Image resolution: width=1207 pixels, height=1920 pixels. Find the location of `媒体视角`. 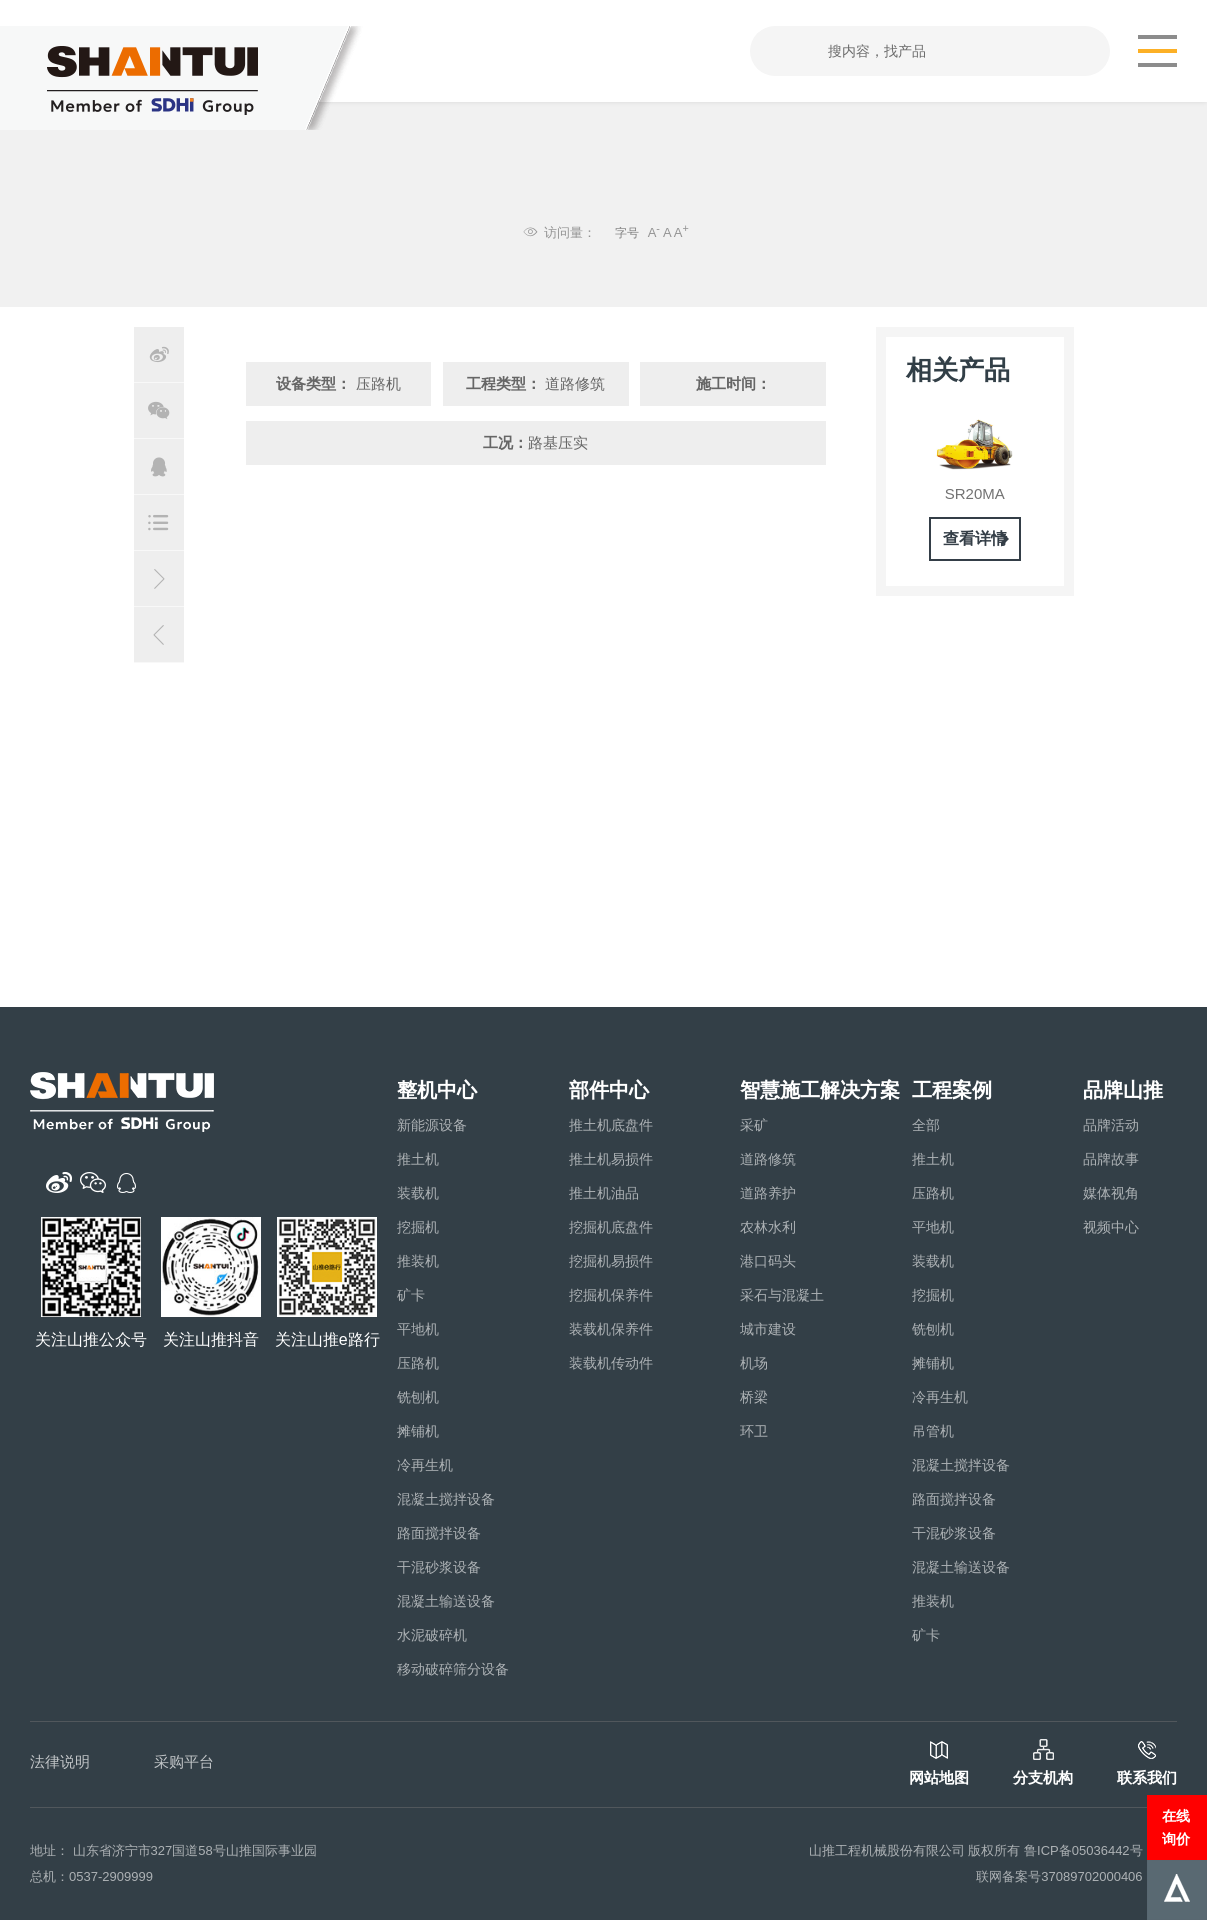

媒体视角 is located at coordinates (1111, 1193).